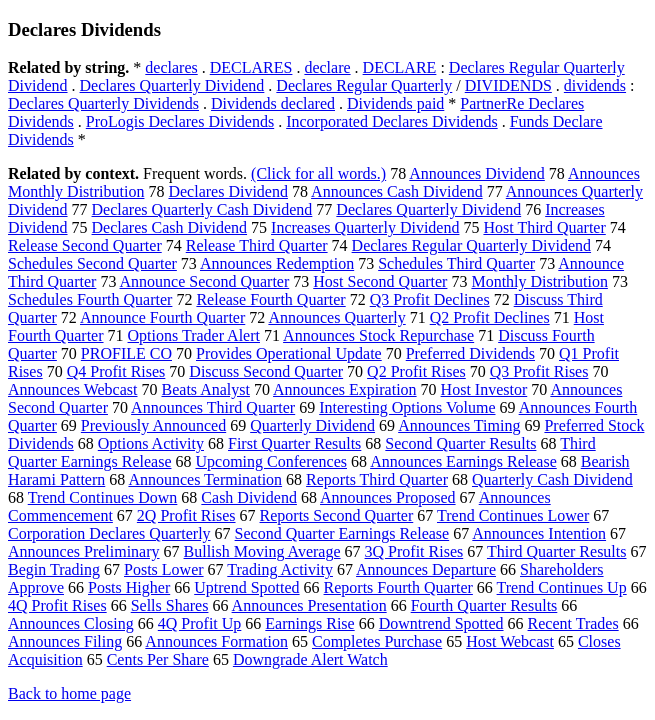 Image resolution: width=655 pixels, height=720 pixels. Describe the element at coordinates (310, 659) in the screenshot. I see `Downgrade Alert Watch` at that location.